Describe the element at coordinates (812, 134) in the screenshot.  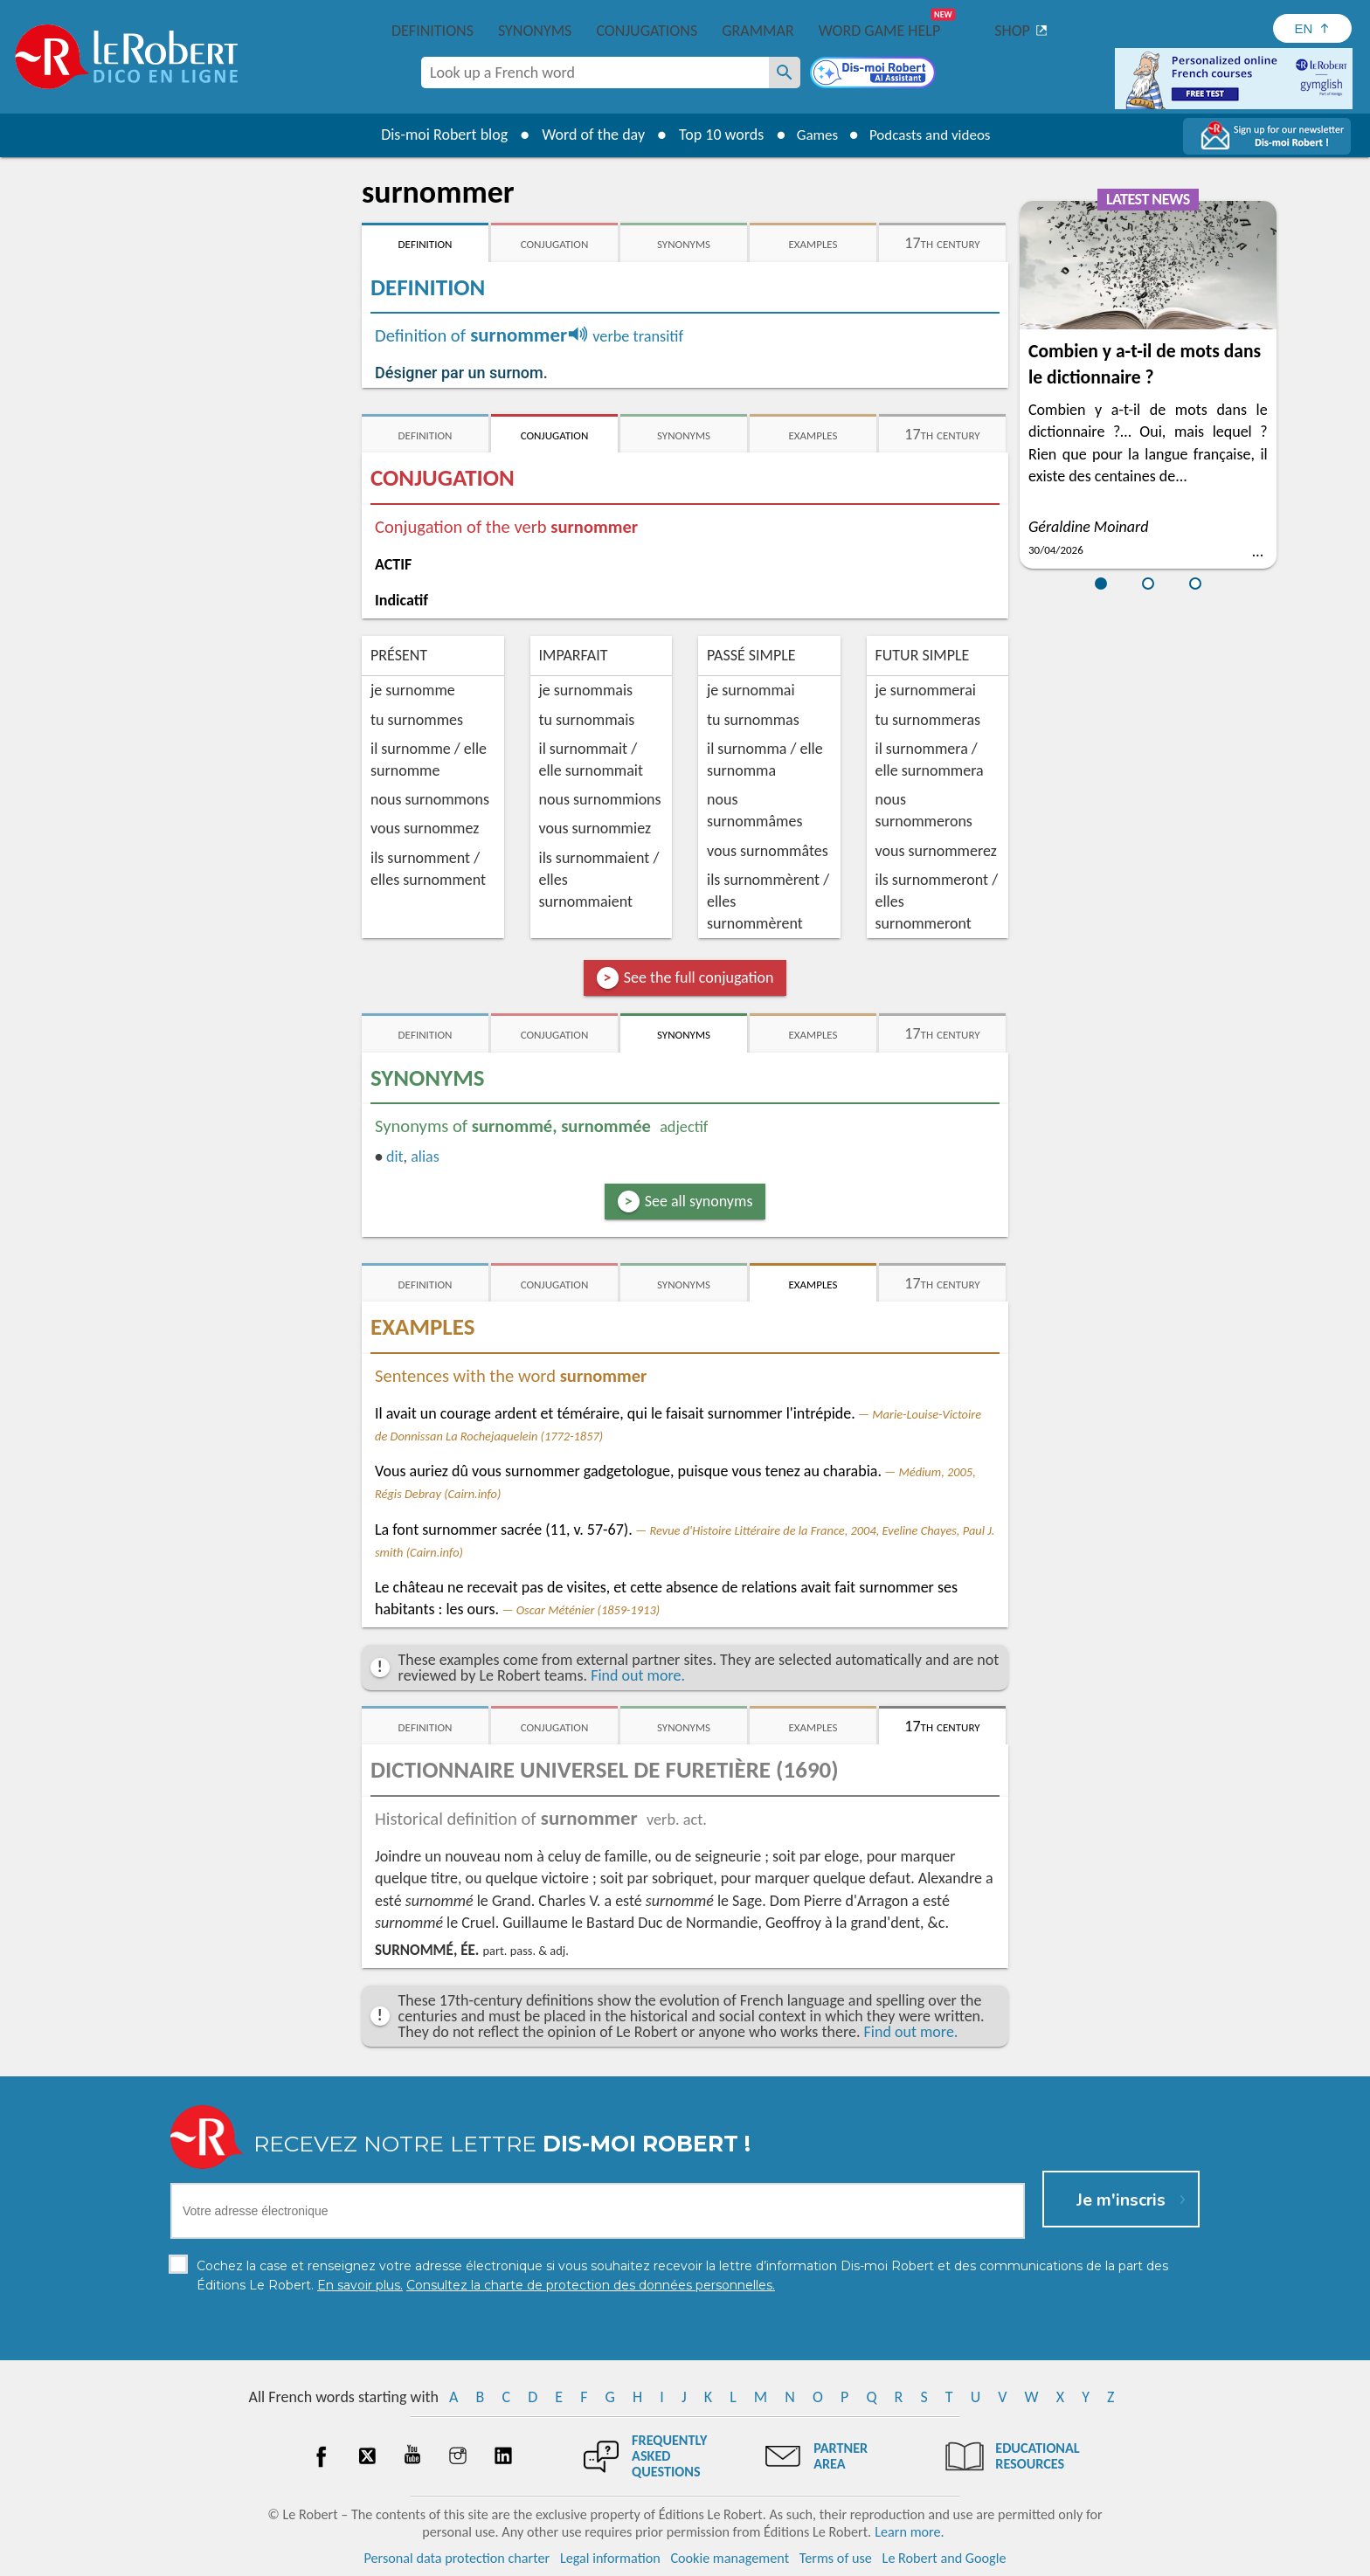
I see `Games` at that location.